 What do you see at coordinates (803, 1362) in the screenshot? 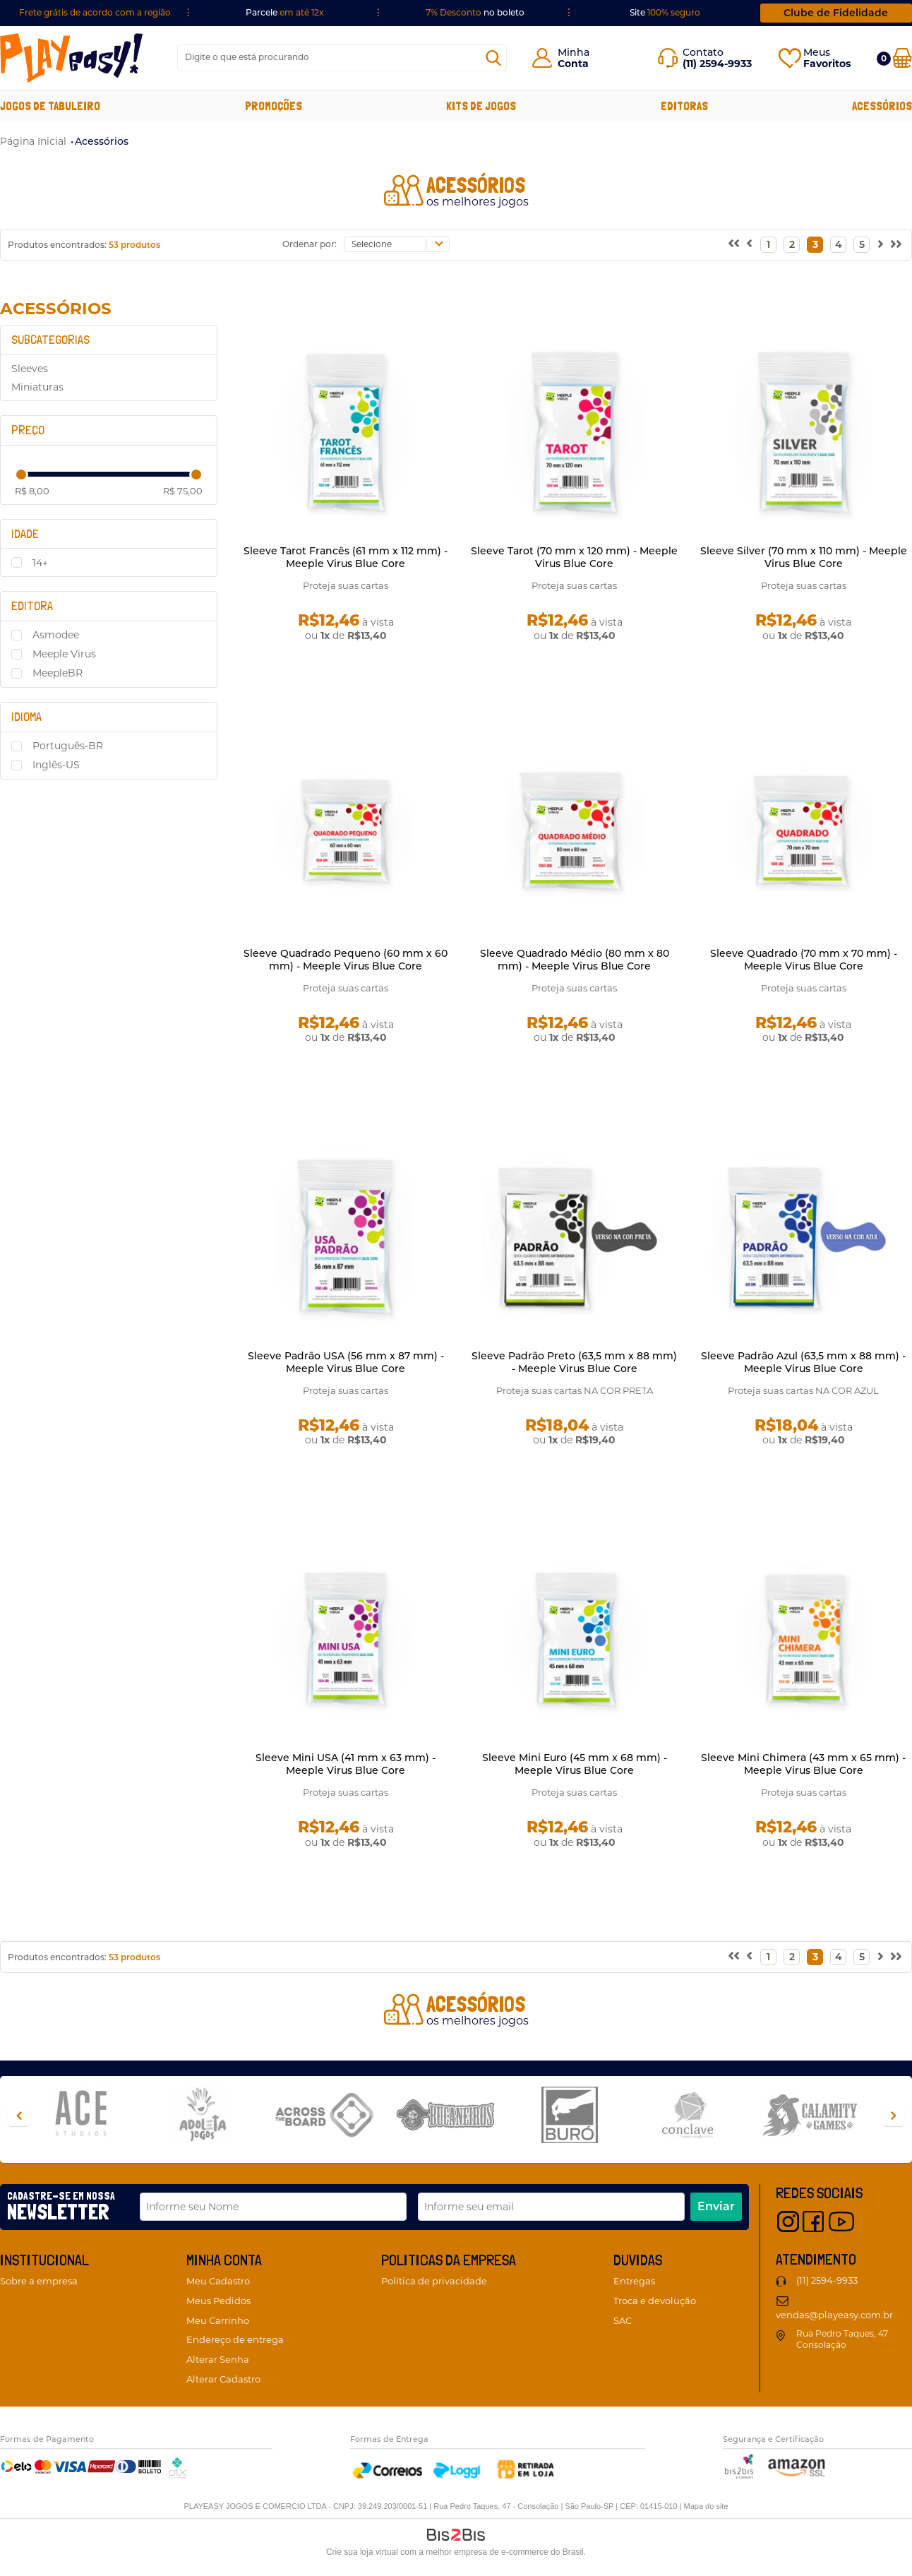
I see `Sleeve Padrão Azul (63,5 mm x 88 mm) - Meeple Virus Blue Core` at bounding box center [803, 1362].